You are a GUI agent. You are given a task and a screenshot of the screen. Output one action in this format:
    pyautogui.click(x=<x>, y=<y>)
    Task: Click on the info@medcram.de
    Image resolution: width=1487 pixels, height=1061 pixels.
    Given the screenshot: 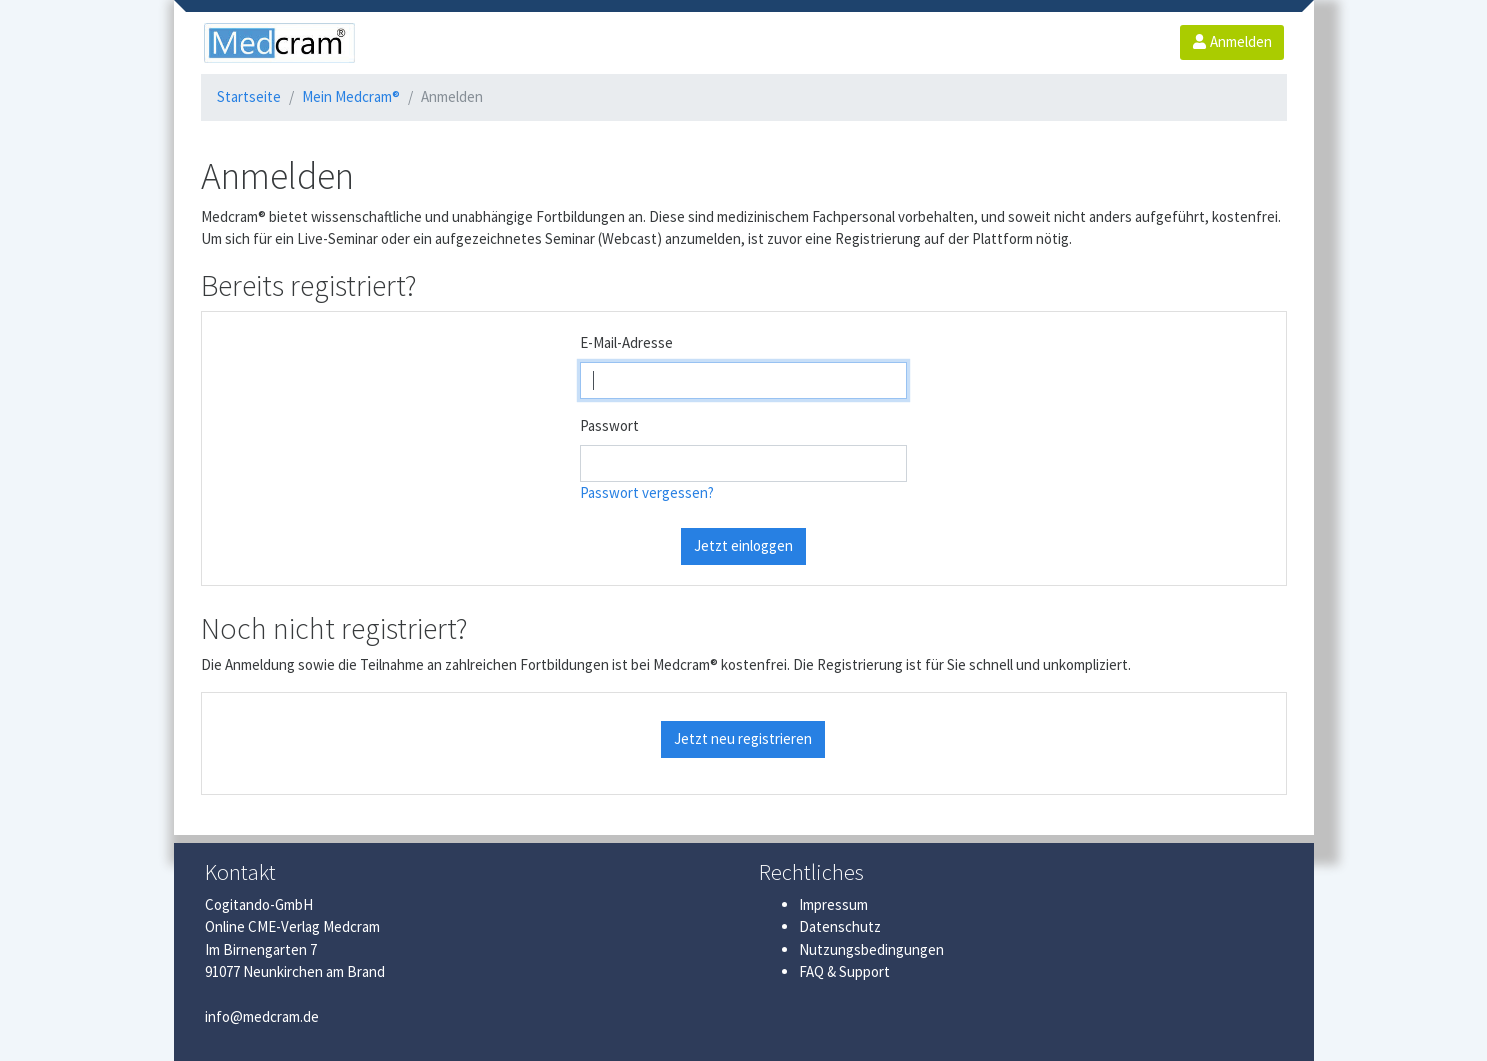 What is the action you would take?
    pyautogui.click(x=262, y=1016)
    